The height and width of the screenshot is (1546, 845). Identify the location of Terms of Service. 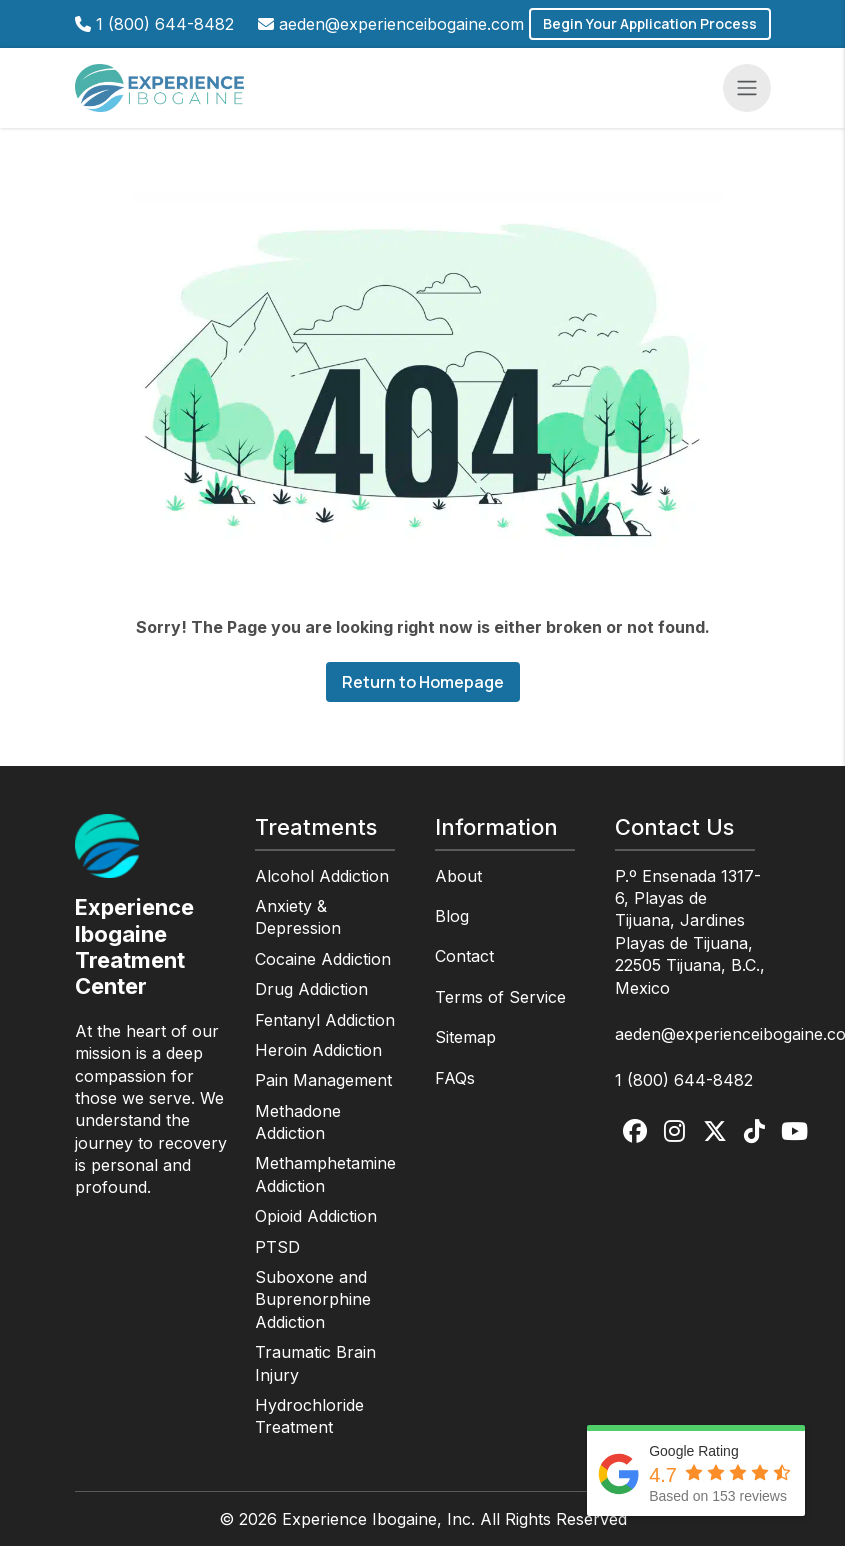
(500, 997).